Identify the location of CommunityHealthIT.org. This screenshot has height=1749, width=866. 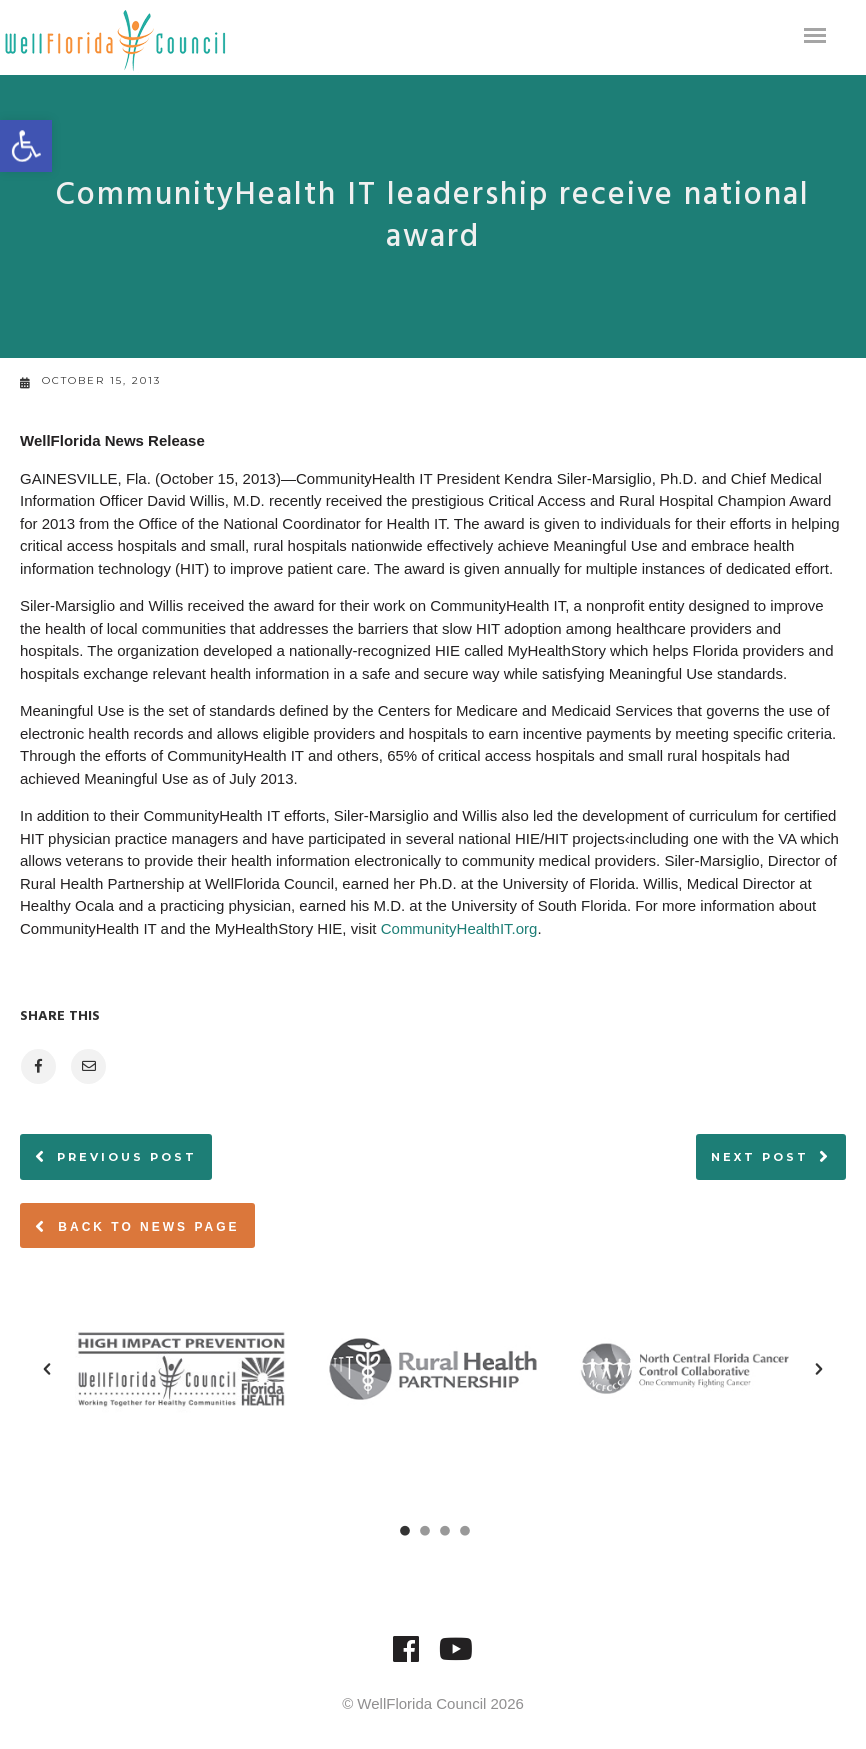
(459, 928).